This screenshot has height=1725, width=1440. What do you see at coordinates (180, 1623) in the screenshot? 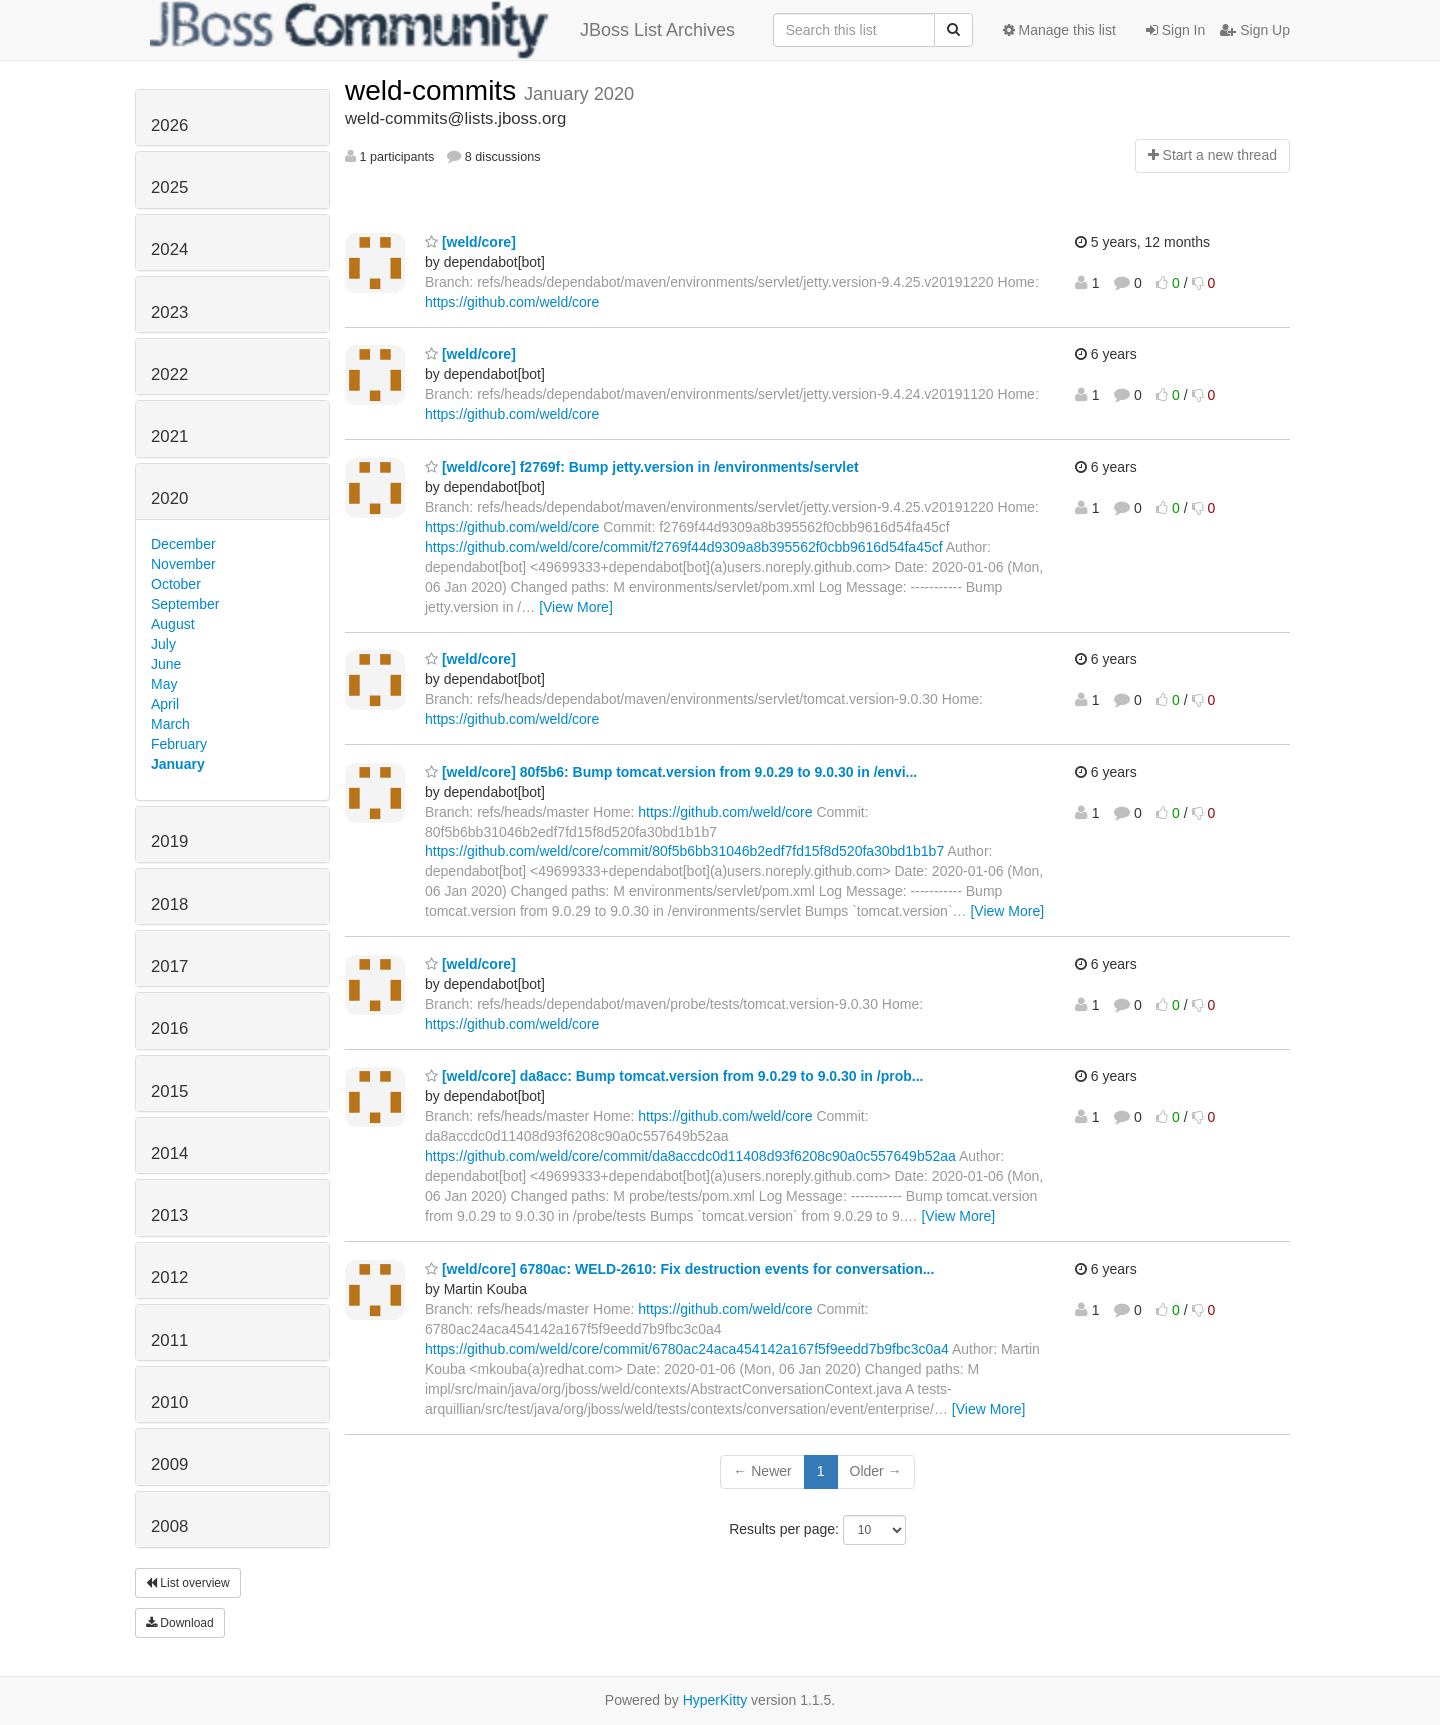
I see `Download` at bounding box center [180, 1623].